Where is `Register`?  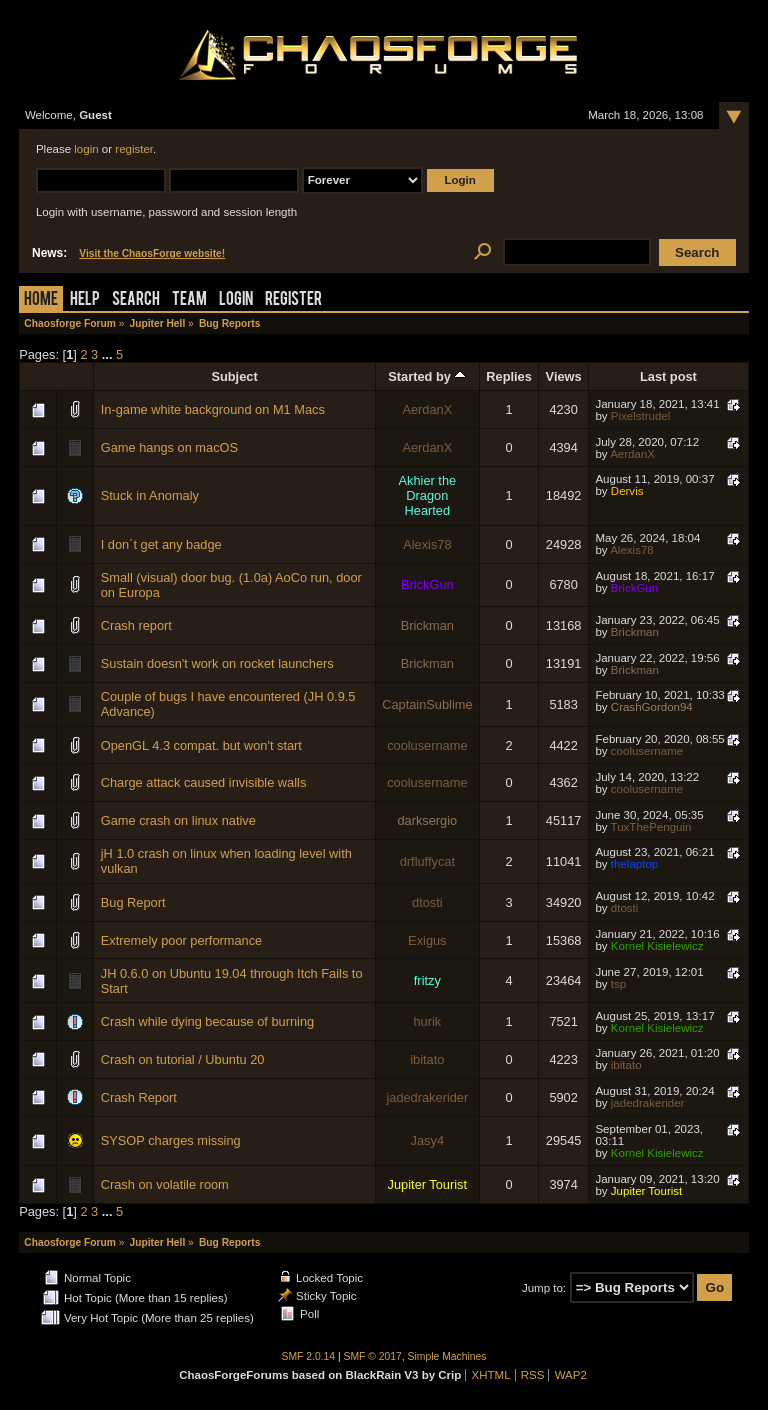
Register is located at coordinates (293, 300).